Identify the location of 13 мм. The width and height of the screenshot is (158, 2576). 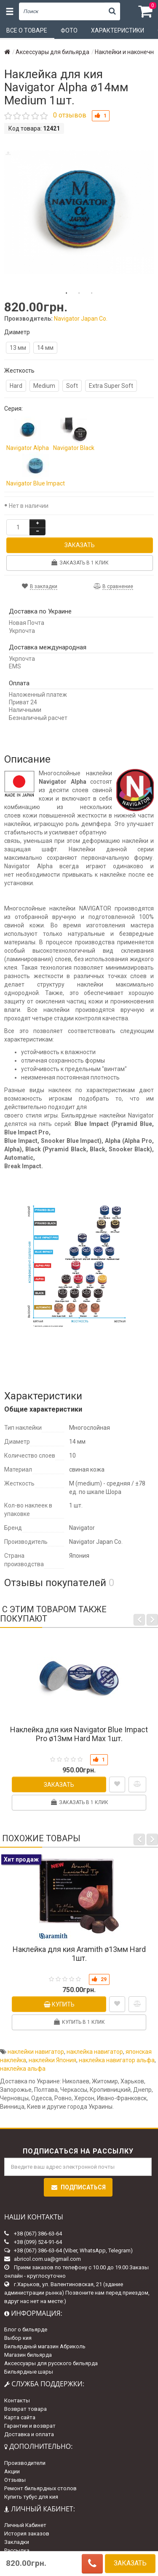
(18, 347).